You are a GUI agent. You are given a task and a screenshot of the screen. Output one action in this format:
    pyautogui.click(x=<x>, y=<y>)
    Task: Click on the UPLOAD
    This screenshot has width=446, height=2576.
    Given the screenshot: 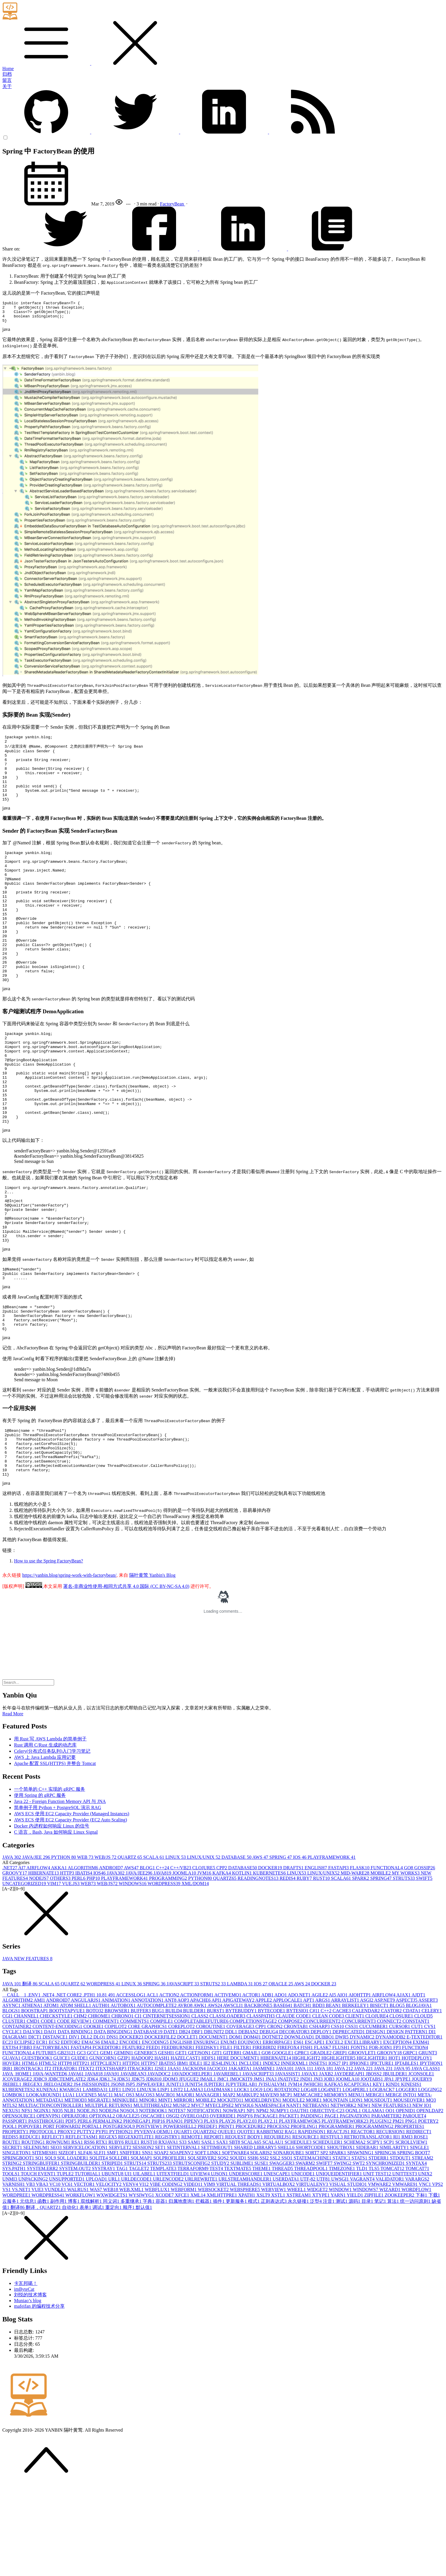 What is the action you would take?
    pyautogui.click(x=97, y=2269)
    